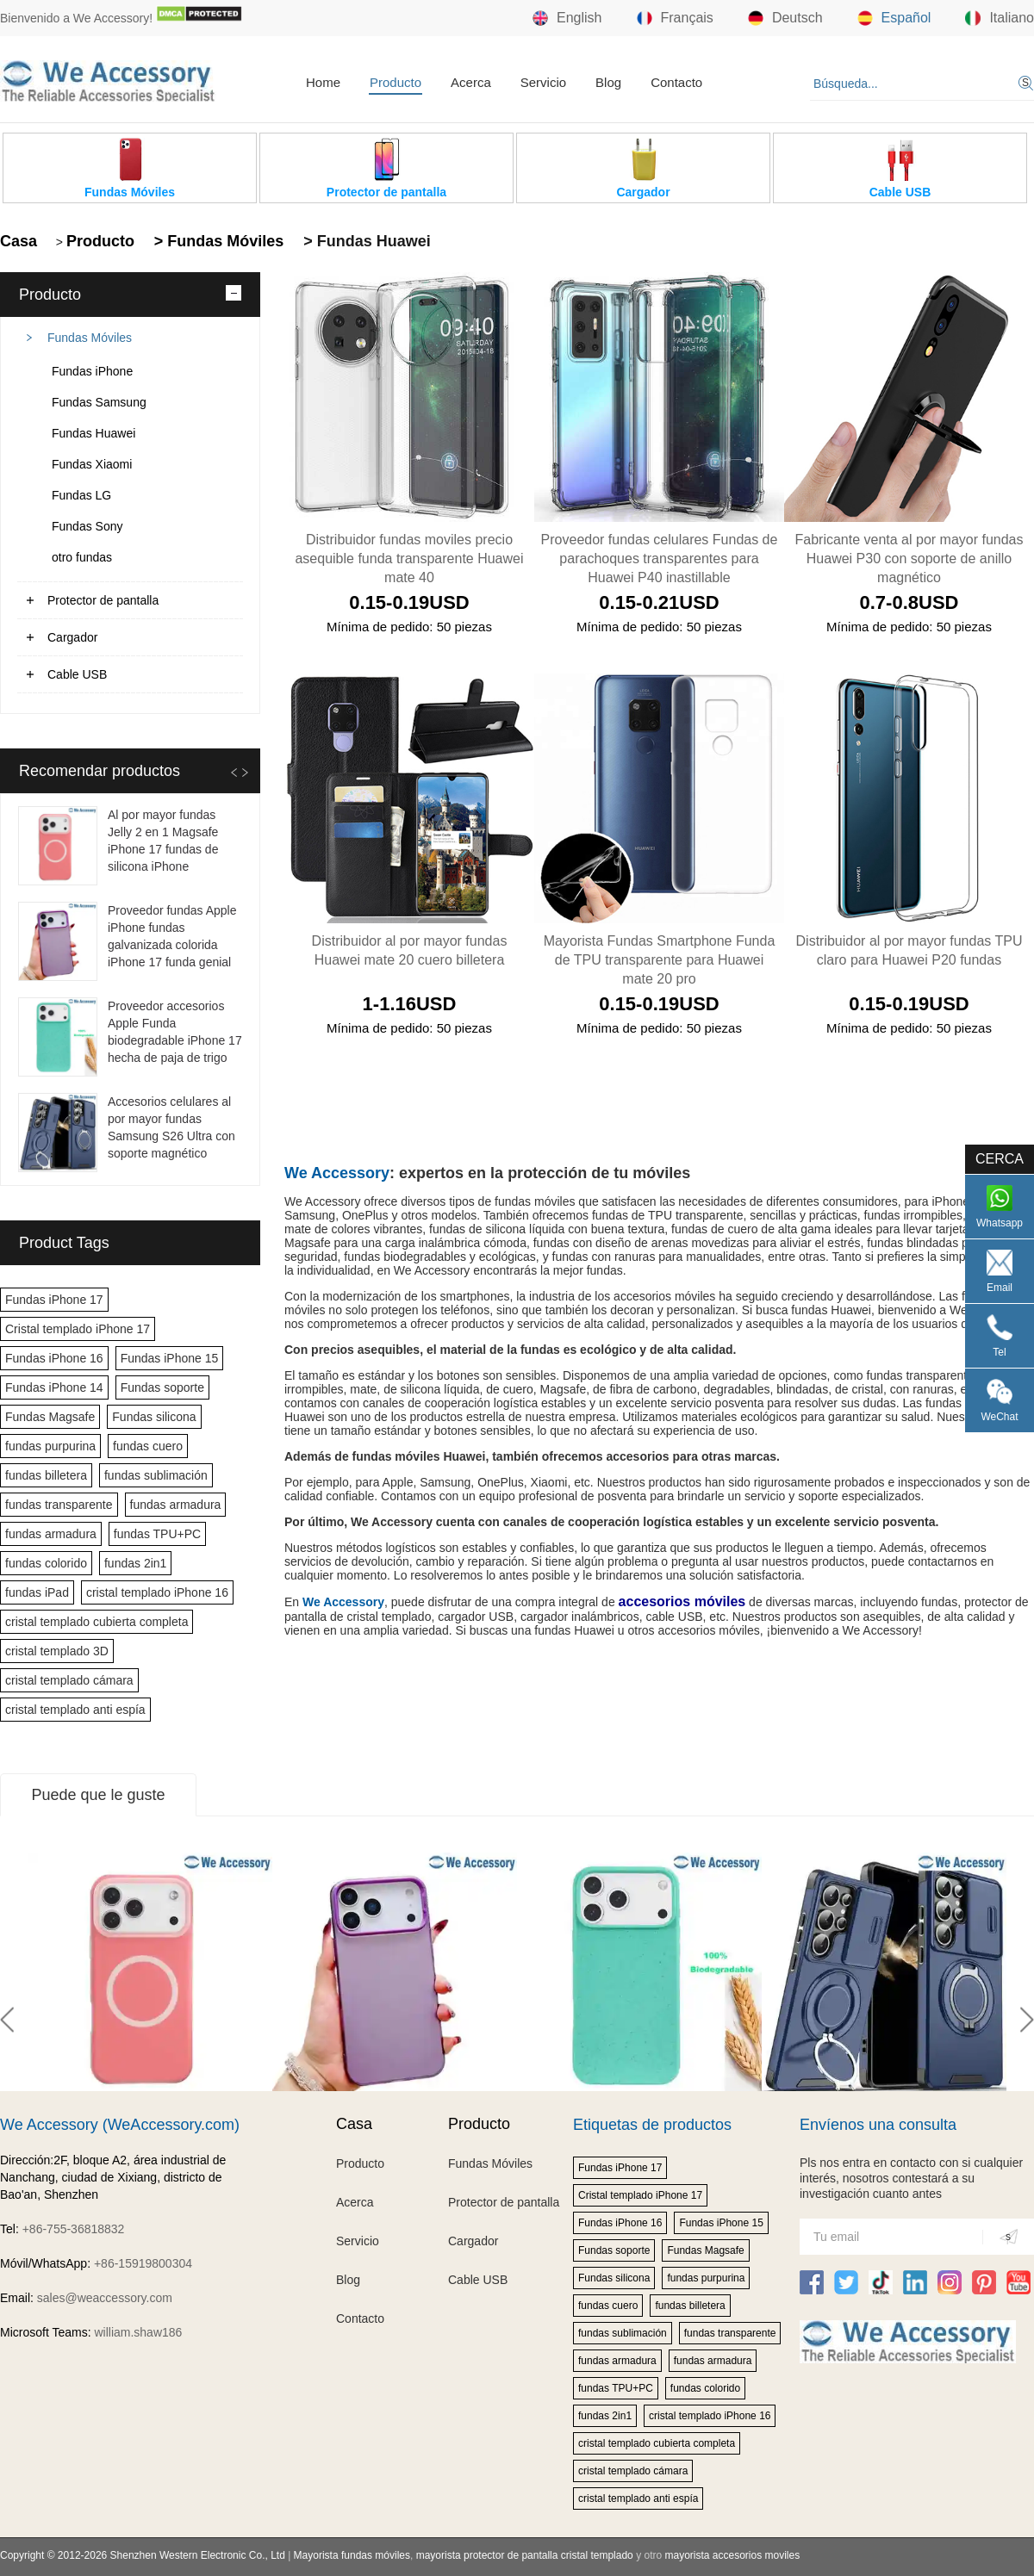 This screenshot has width=1034, height=2576. Describe the element at coordinates (77, 1329) in the screenshot. I see `Cristal templado iPhone 17` at that location.